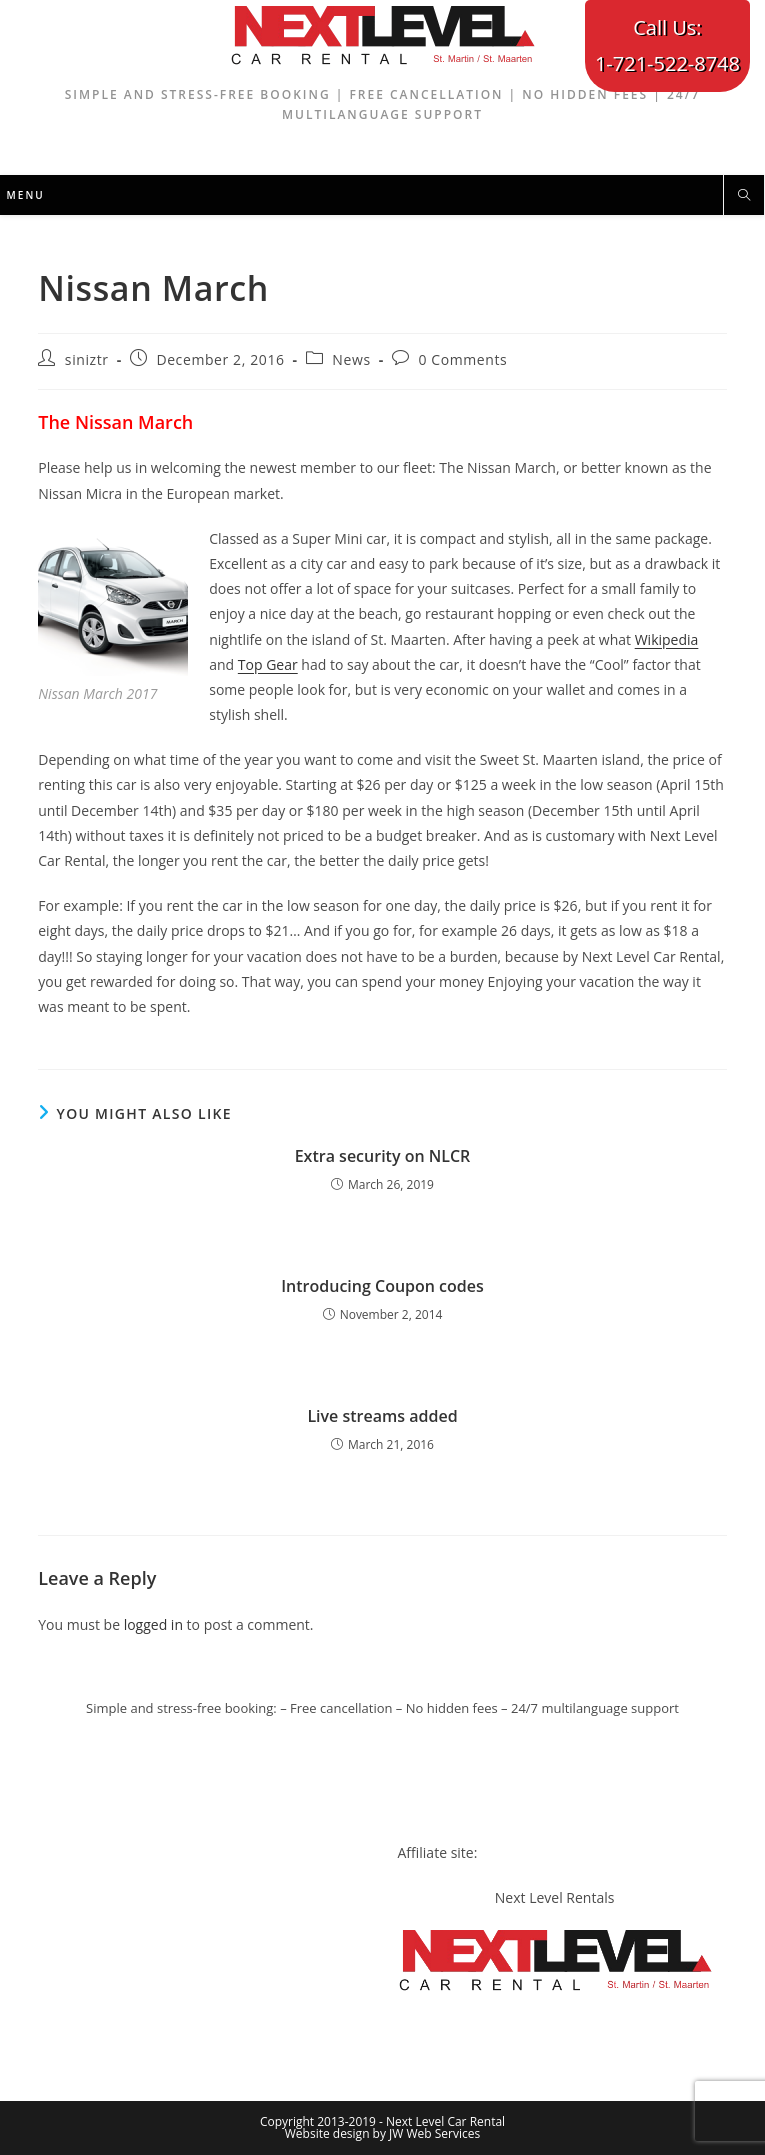 The image size is (765, 2155). Describe the element at coordinates (383, 1156) in the screenshot. I see `Extra security on NLCR` at that location.